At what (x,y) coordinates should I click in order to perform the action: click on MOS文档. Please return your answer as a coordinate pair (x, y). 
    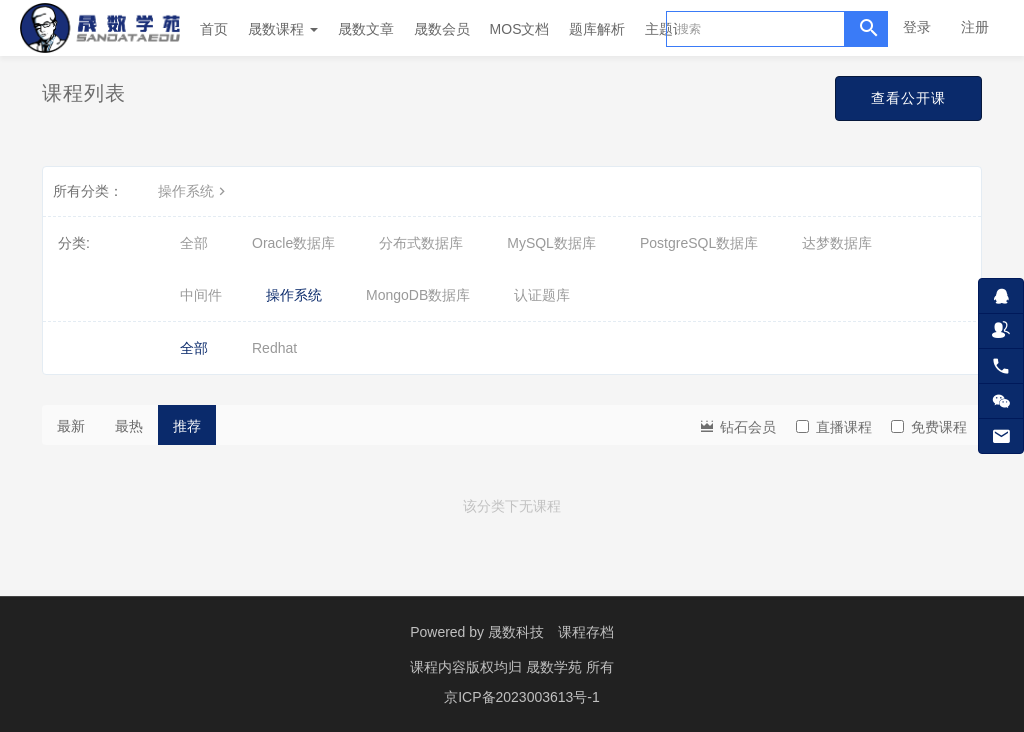
    Looking at the image, I should click on (520, 29).